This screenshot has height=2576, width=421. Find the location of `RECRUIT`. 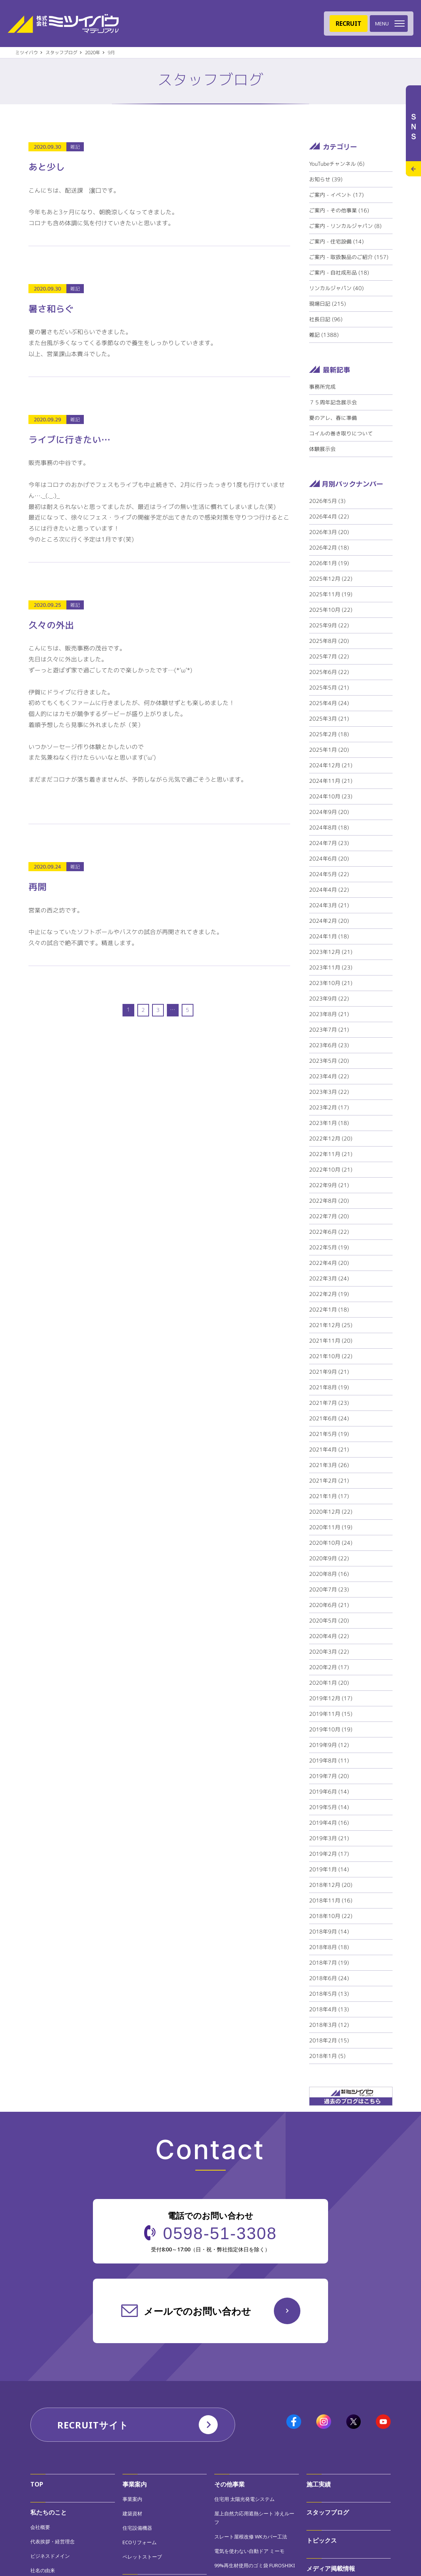

RECRUIT is located at coordinates (348, 23).